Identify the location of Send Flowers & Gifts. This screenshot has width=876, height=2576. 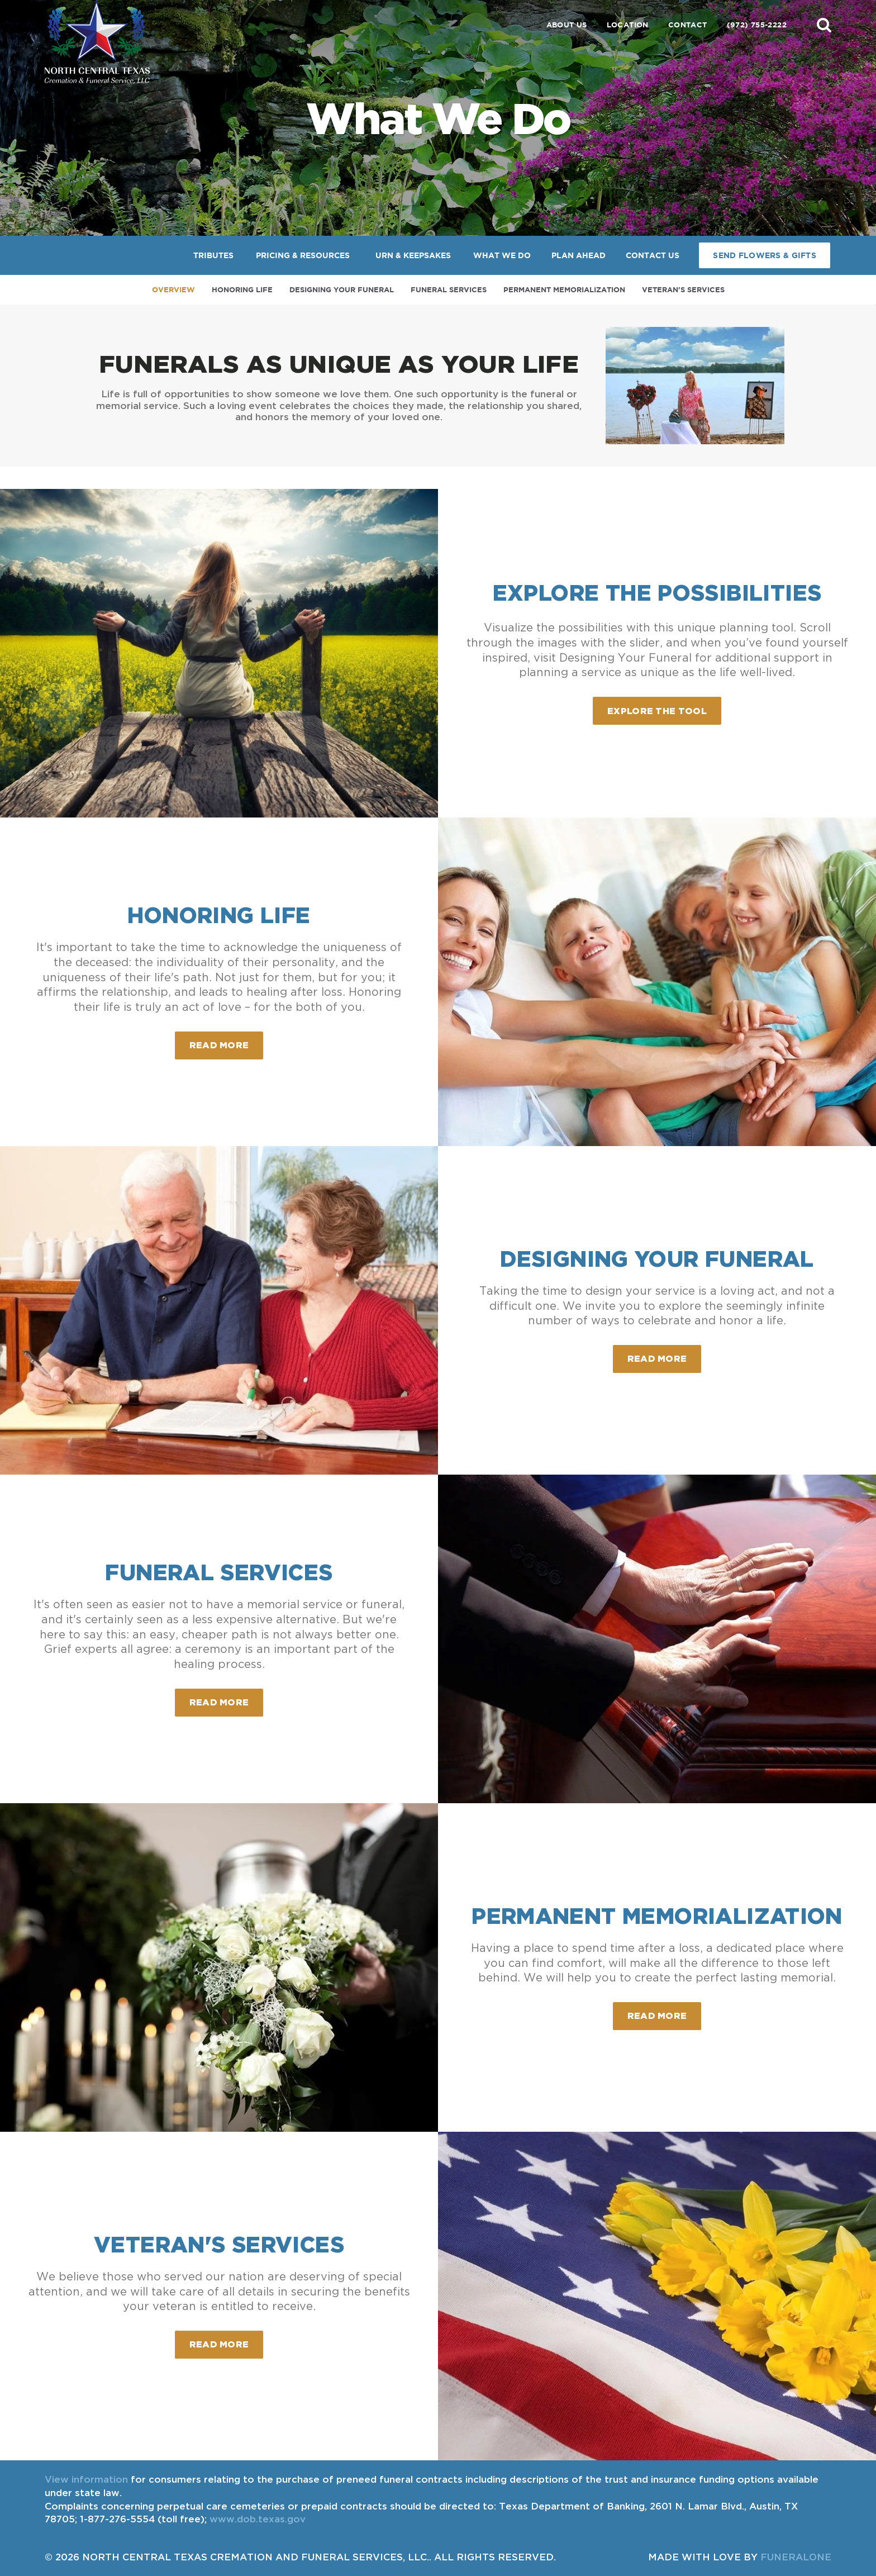
(764, 255).